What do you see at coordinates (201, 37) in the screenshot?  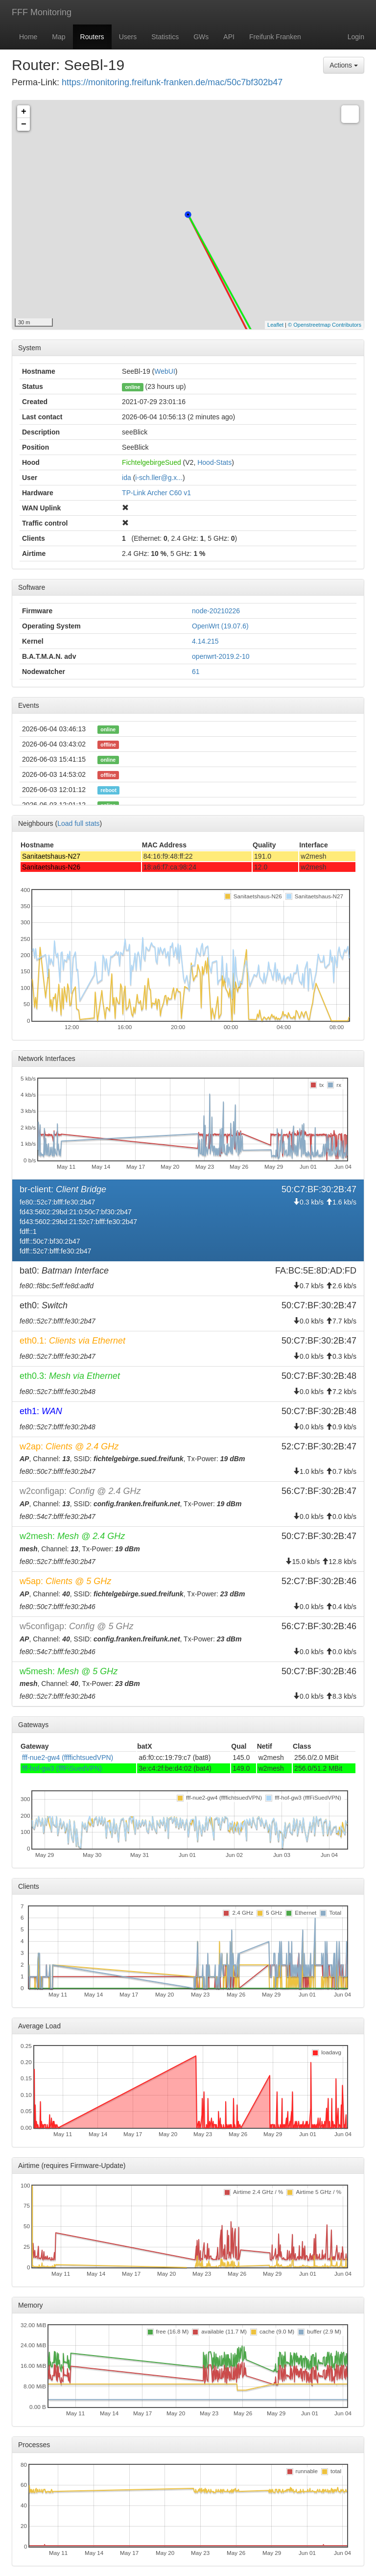 I see `GWs` at bounding box center [201, 37].